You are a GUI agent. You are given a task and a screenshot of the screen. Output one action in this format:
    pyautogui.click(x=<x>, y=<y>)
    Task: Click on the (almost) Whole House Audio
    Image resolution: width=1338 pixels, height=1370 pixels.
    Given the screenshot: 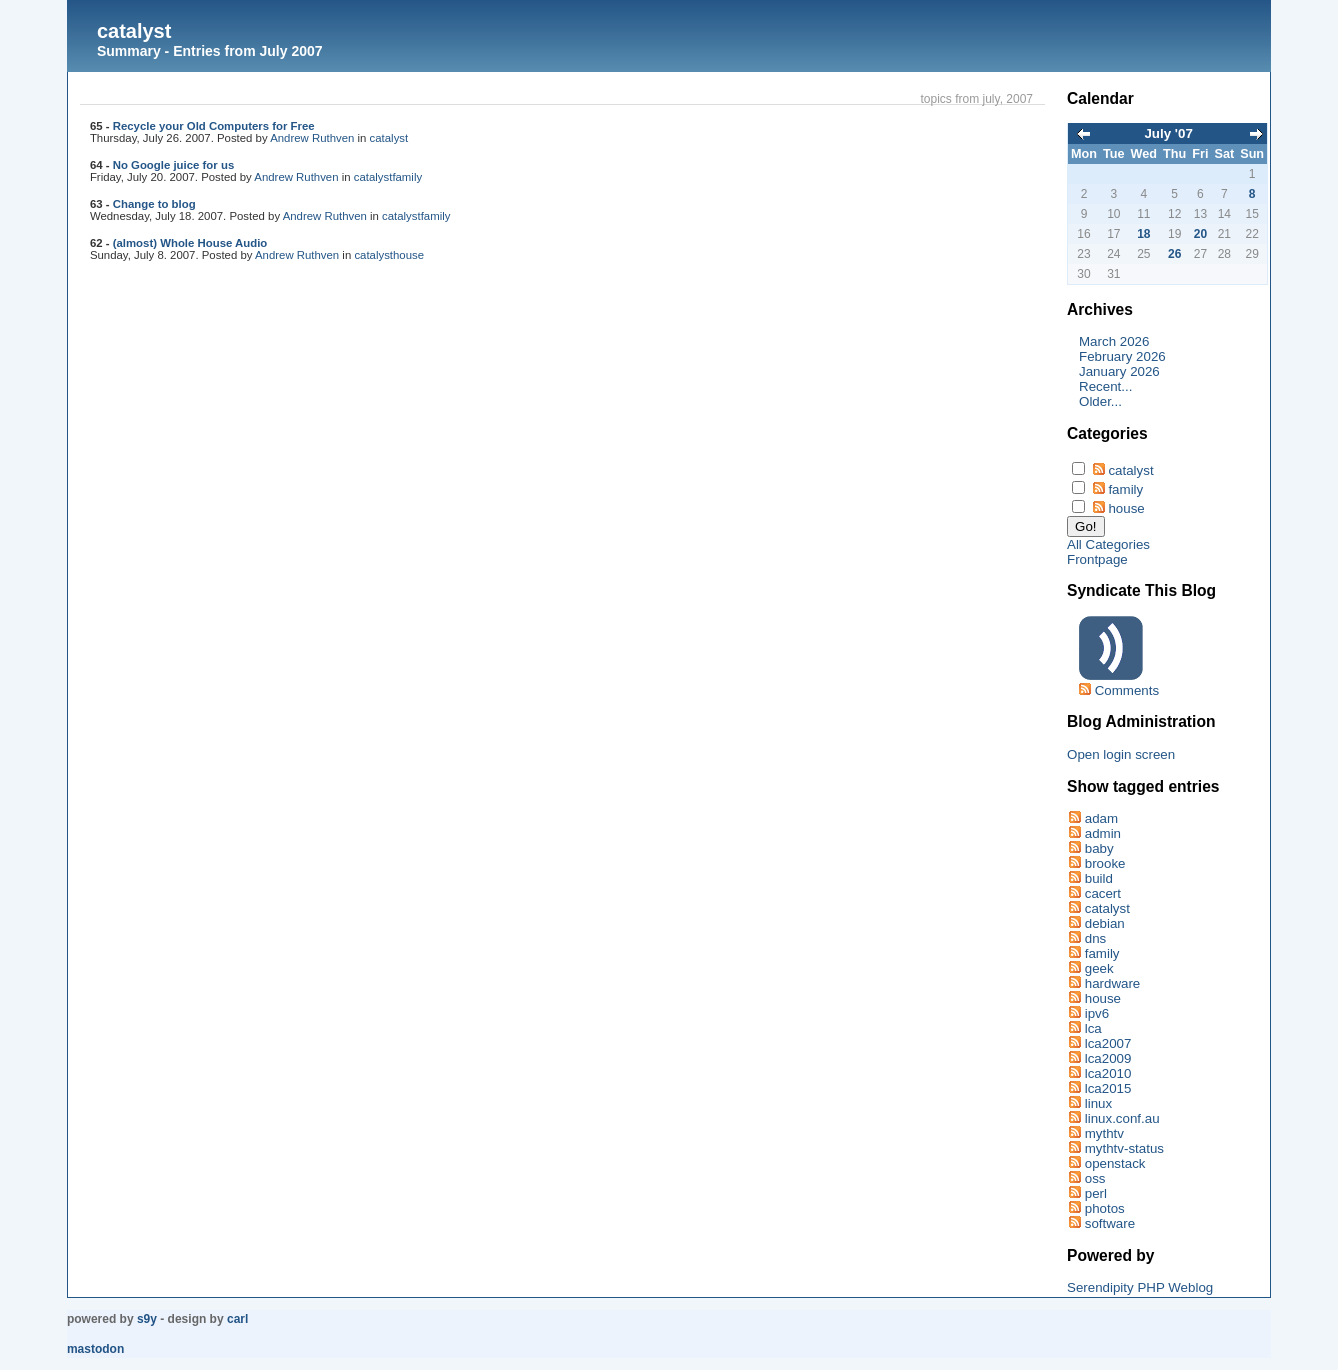 What is the action you would take?
    pyautogui.click(x=190, y=243)
    